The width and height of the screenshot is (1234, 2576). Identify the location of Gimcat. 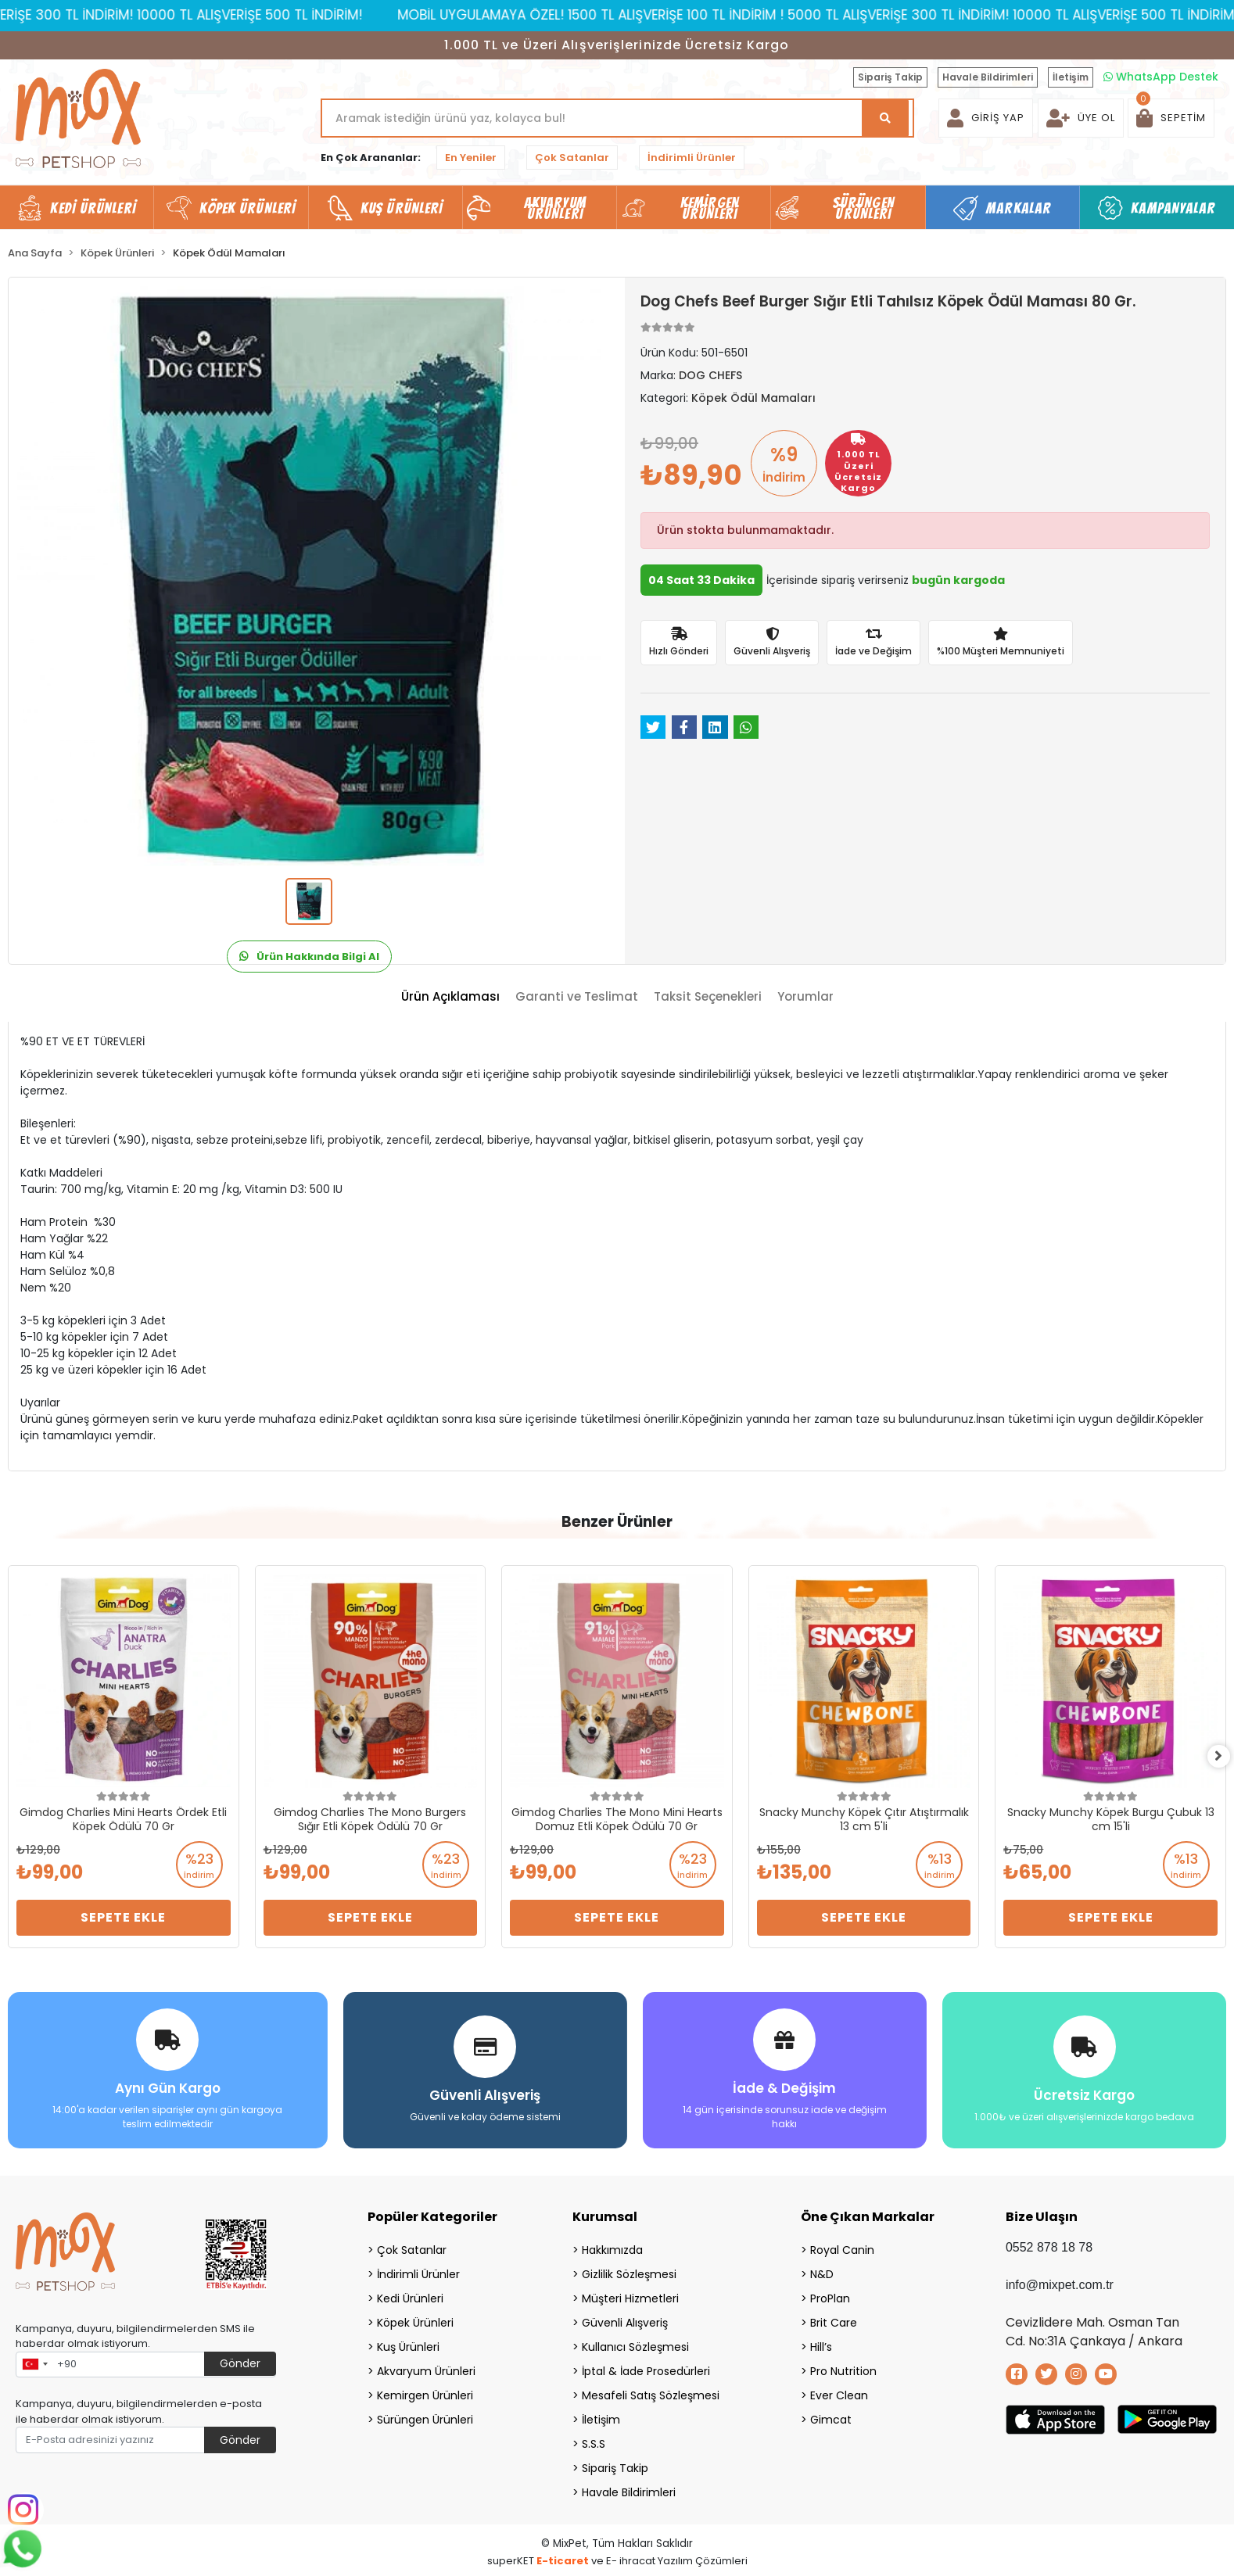
(831, 2416).